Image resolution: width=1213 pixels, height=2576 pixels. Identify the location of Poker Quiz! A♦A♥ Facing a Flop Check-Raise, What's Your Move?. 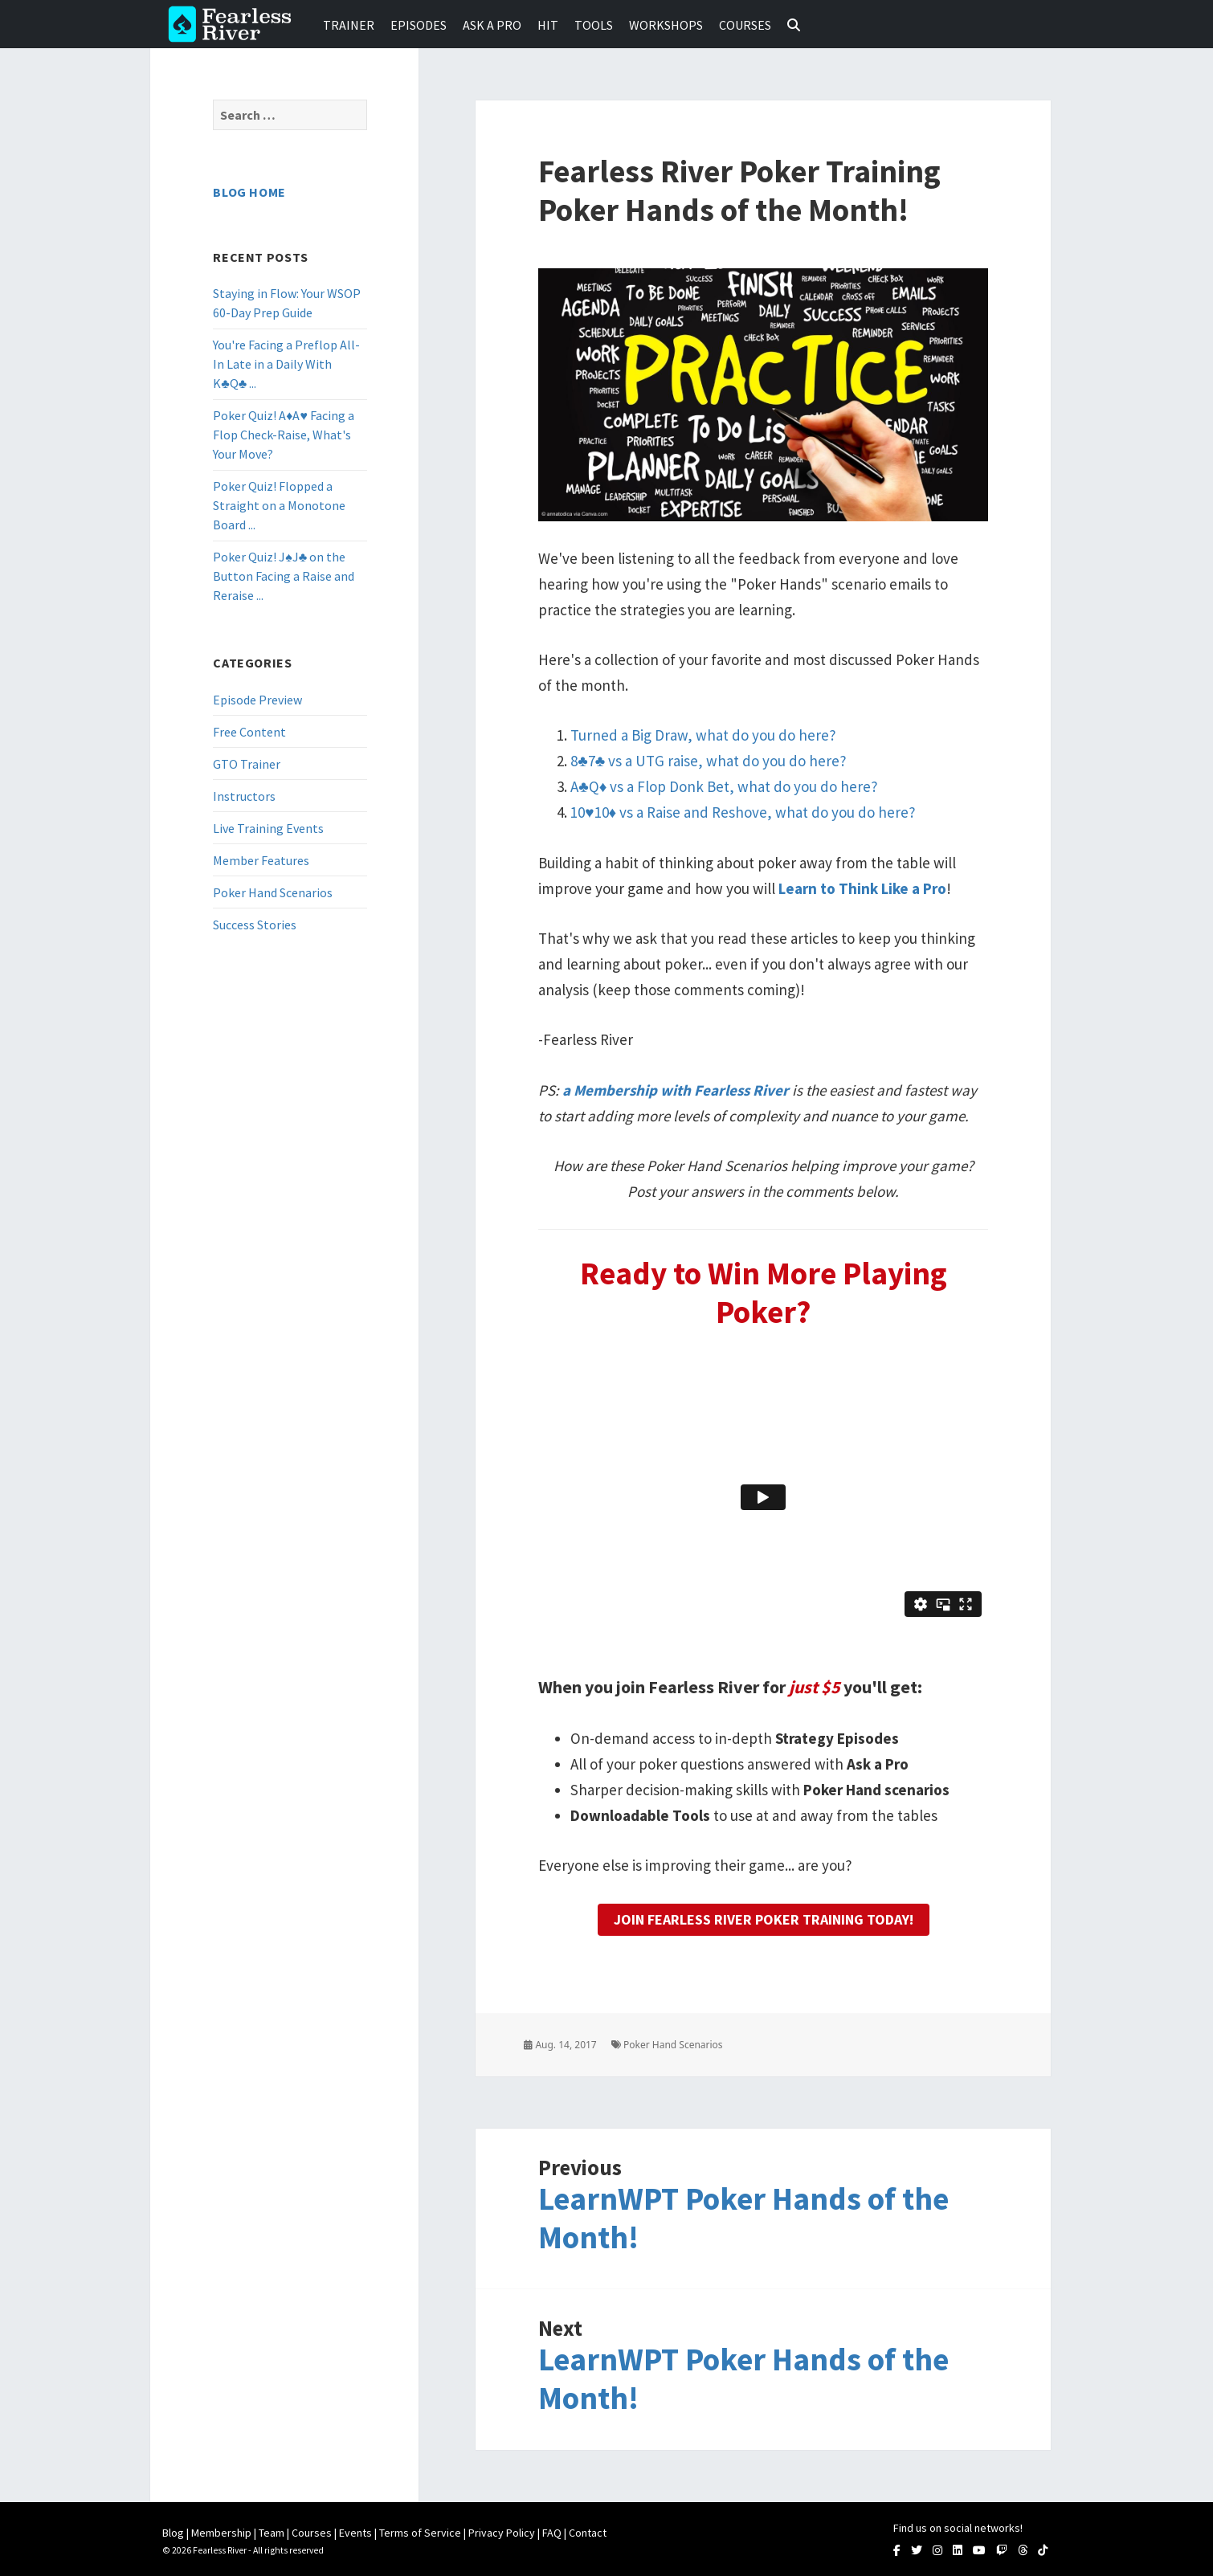
(283, 434).